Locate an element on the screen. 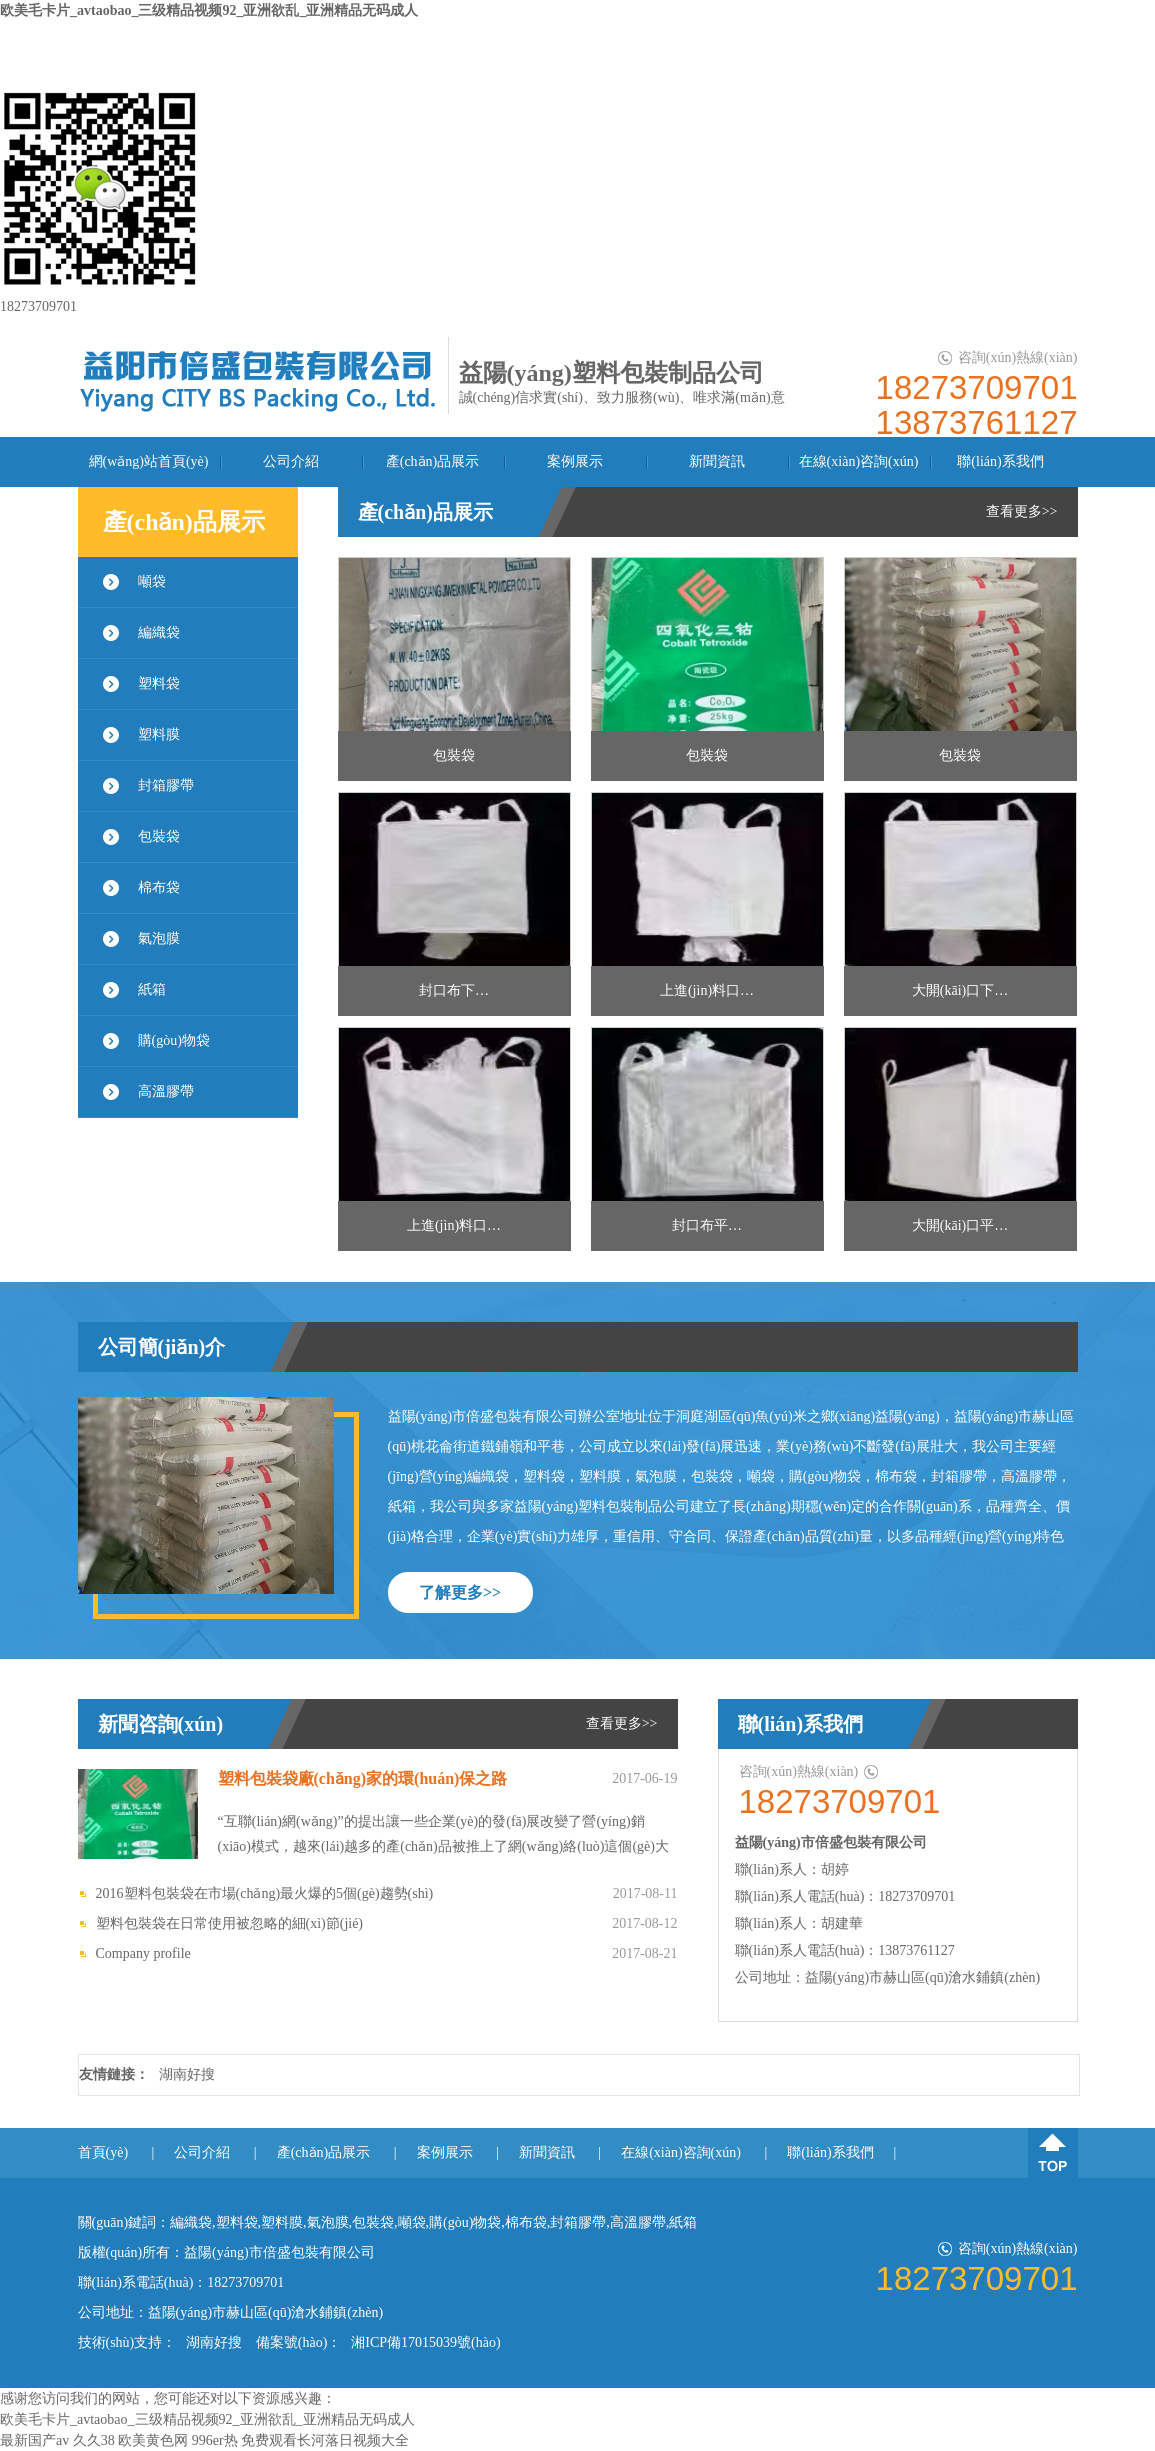  包裝袋 is located at coordinates (159, 836).